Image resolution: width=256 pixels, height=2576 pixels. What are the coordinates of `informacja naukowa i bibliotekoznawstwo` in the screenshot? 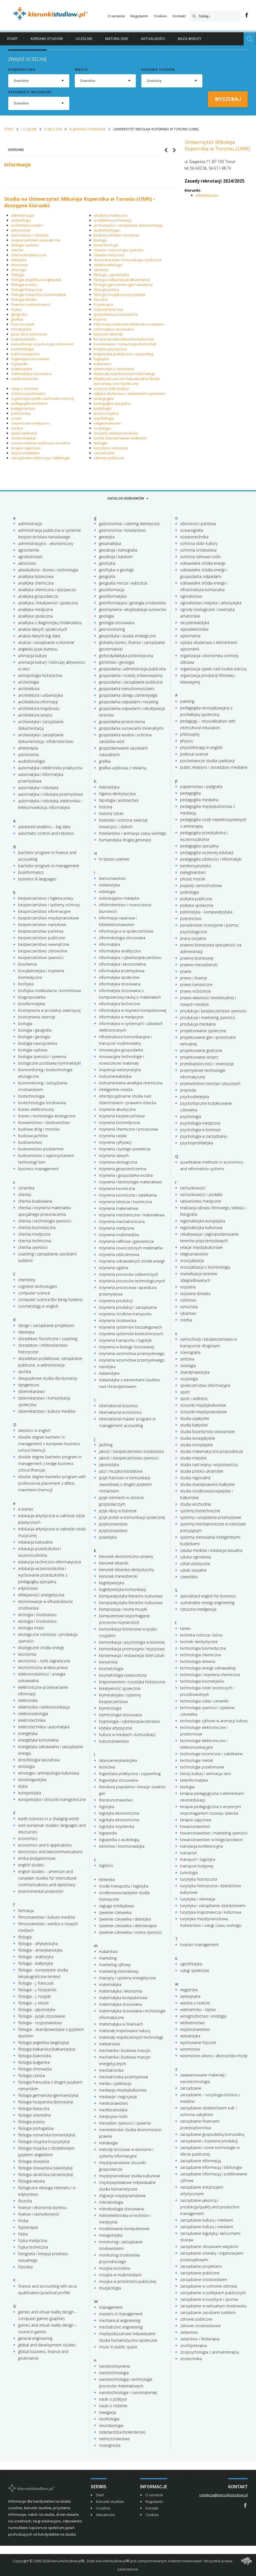 It's located at (129, 324).